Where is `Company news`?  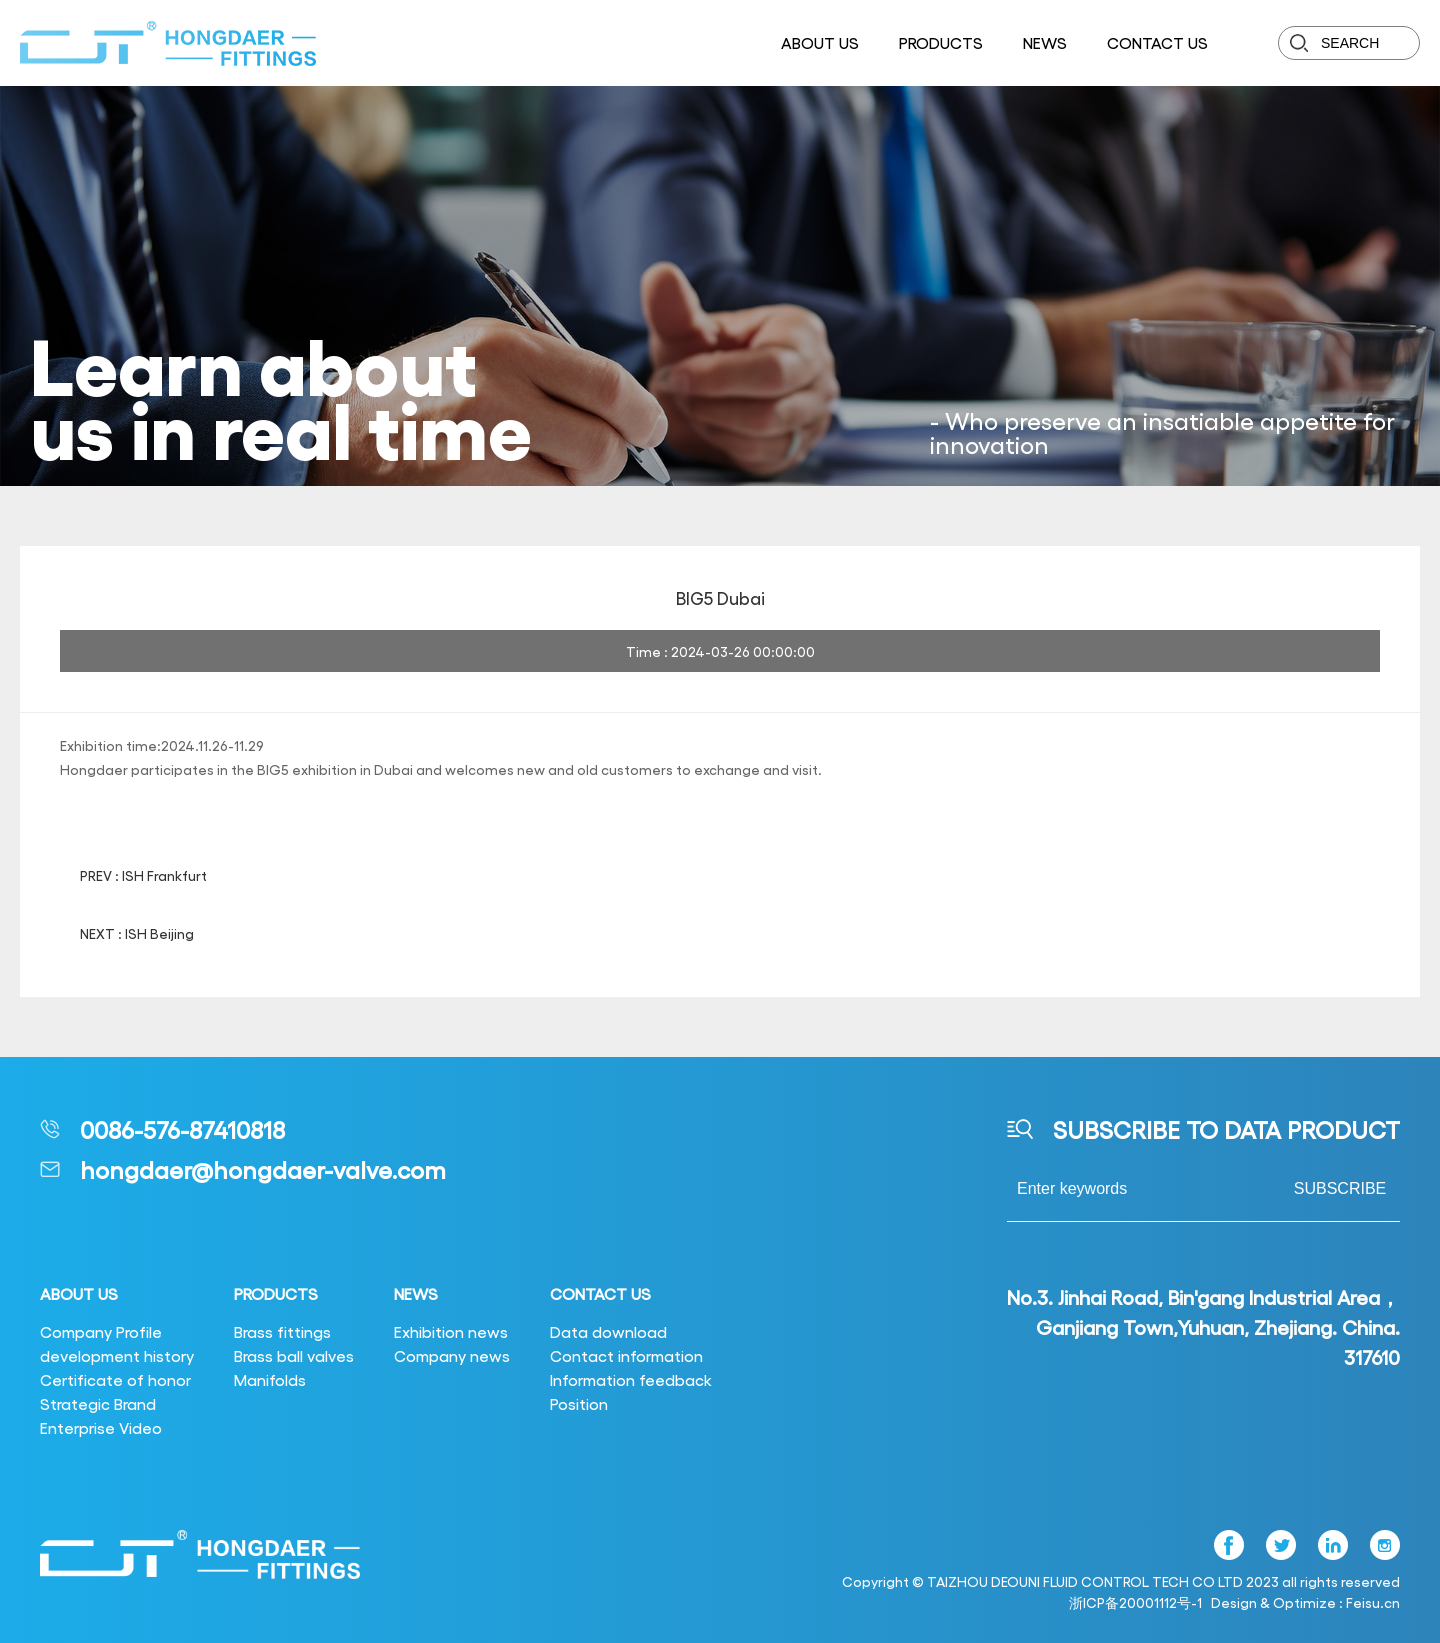 Company news is located at coordinates (452, 1355).